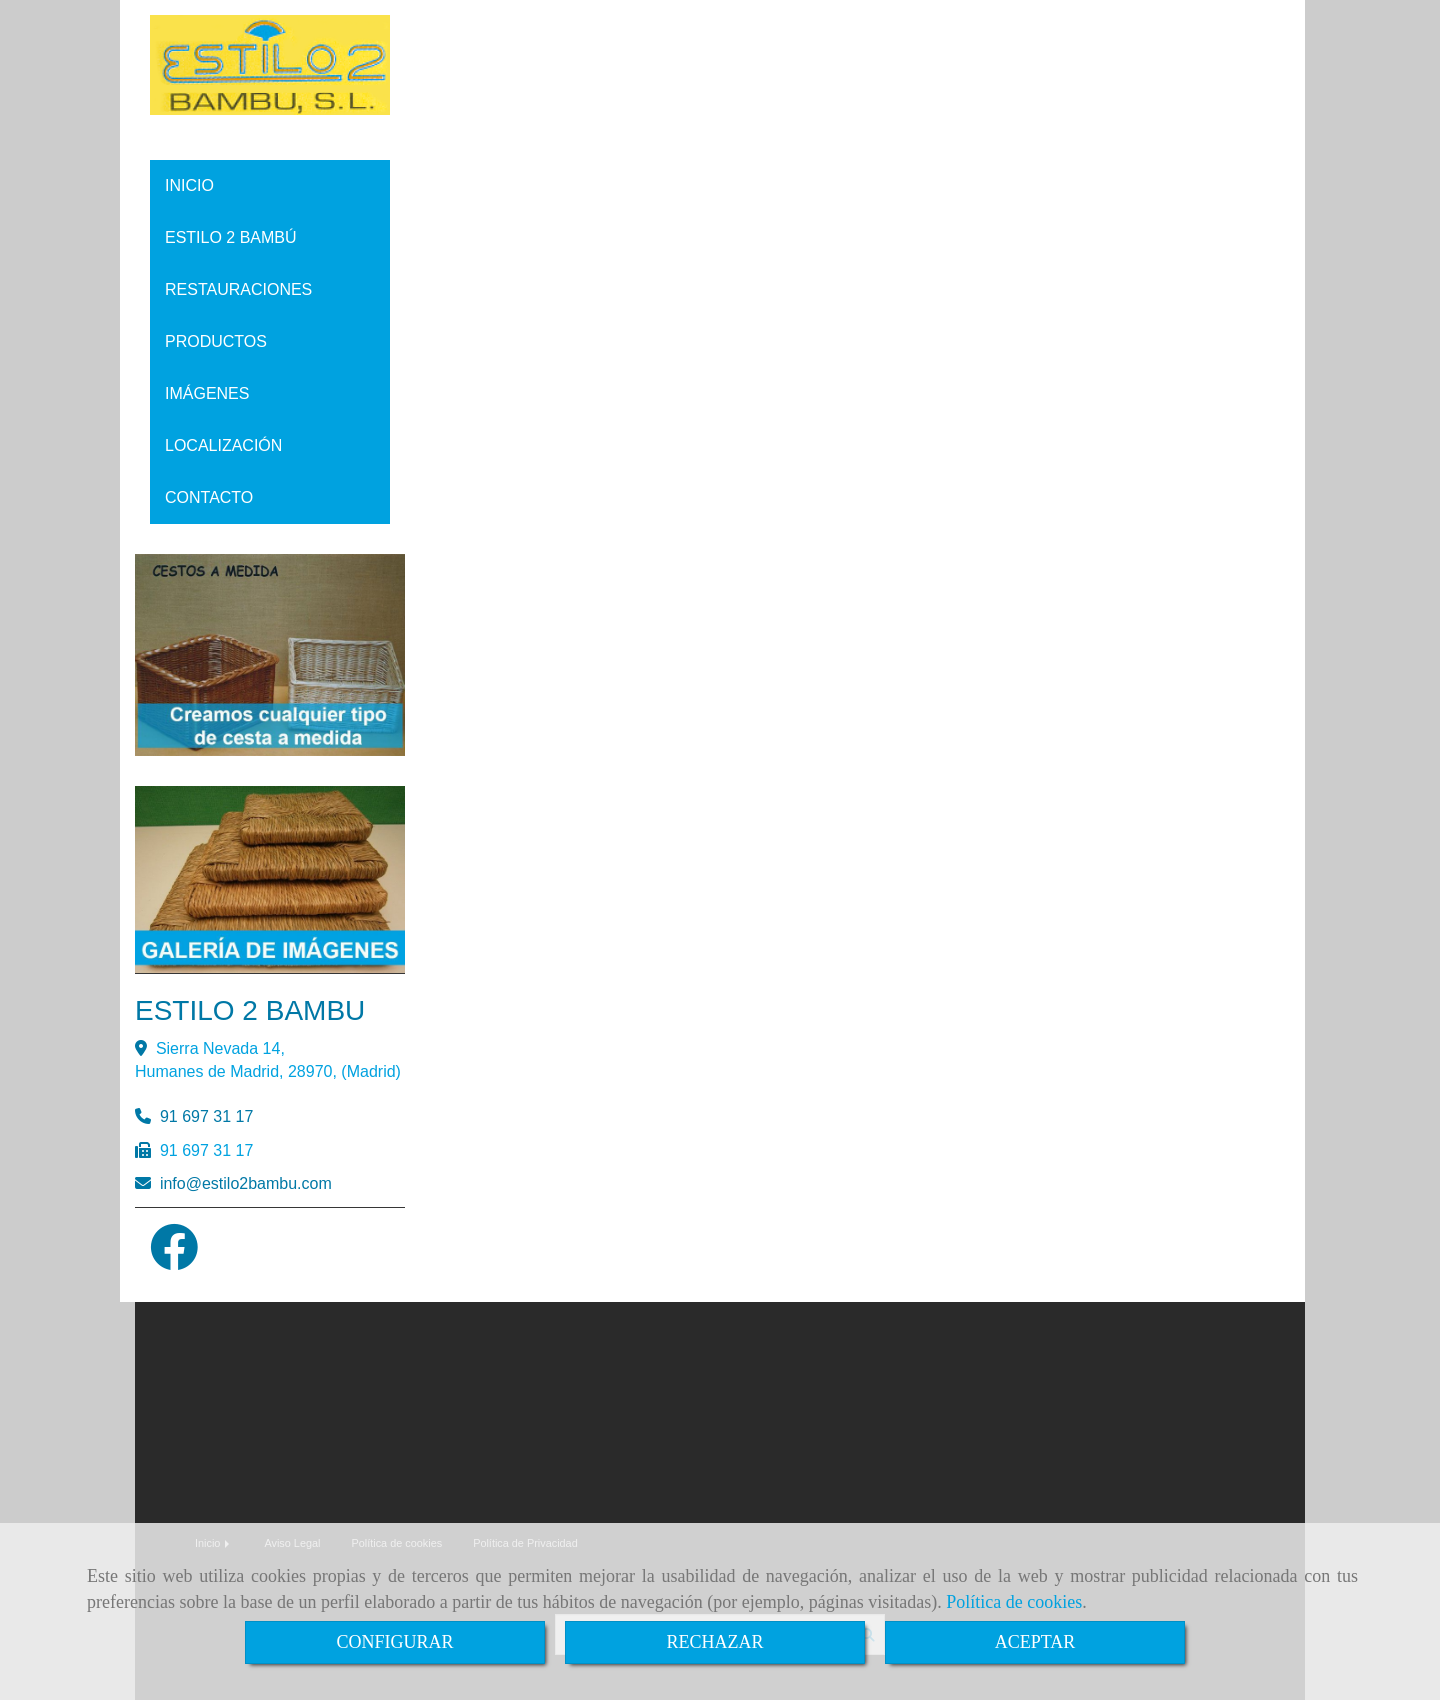 This screenshot has width=1440, height=1700. Describe the element at coordinates (246, 1183) in the screenshot. I see `infoestilo2bambu.com` at that location.